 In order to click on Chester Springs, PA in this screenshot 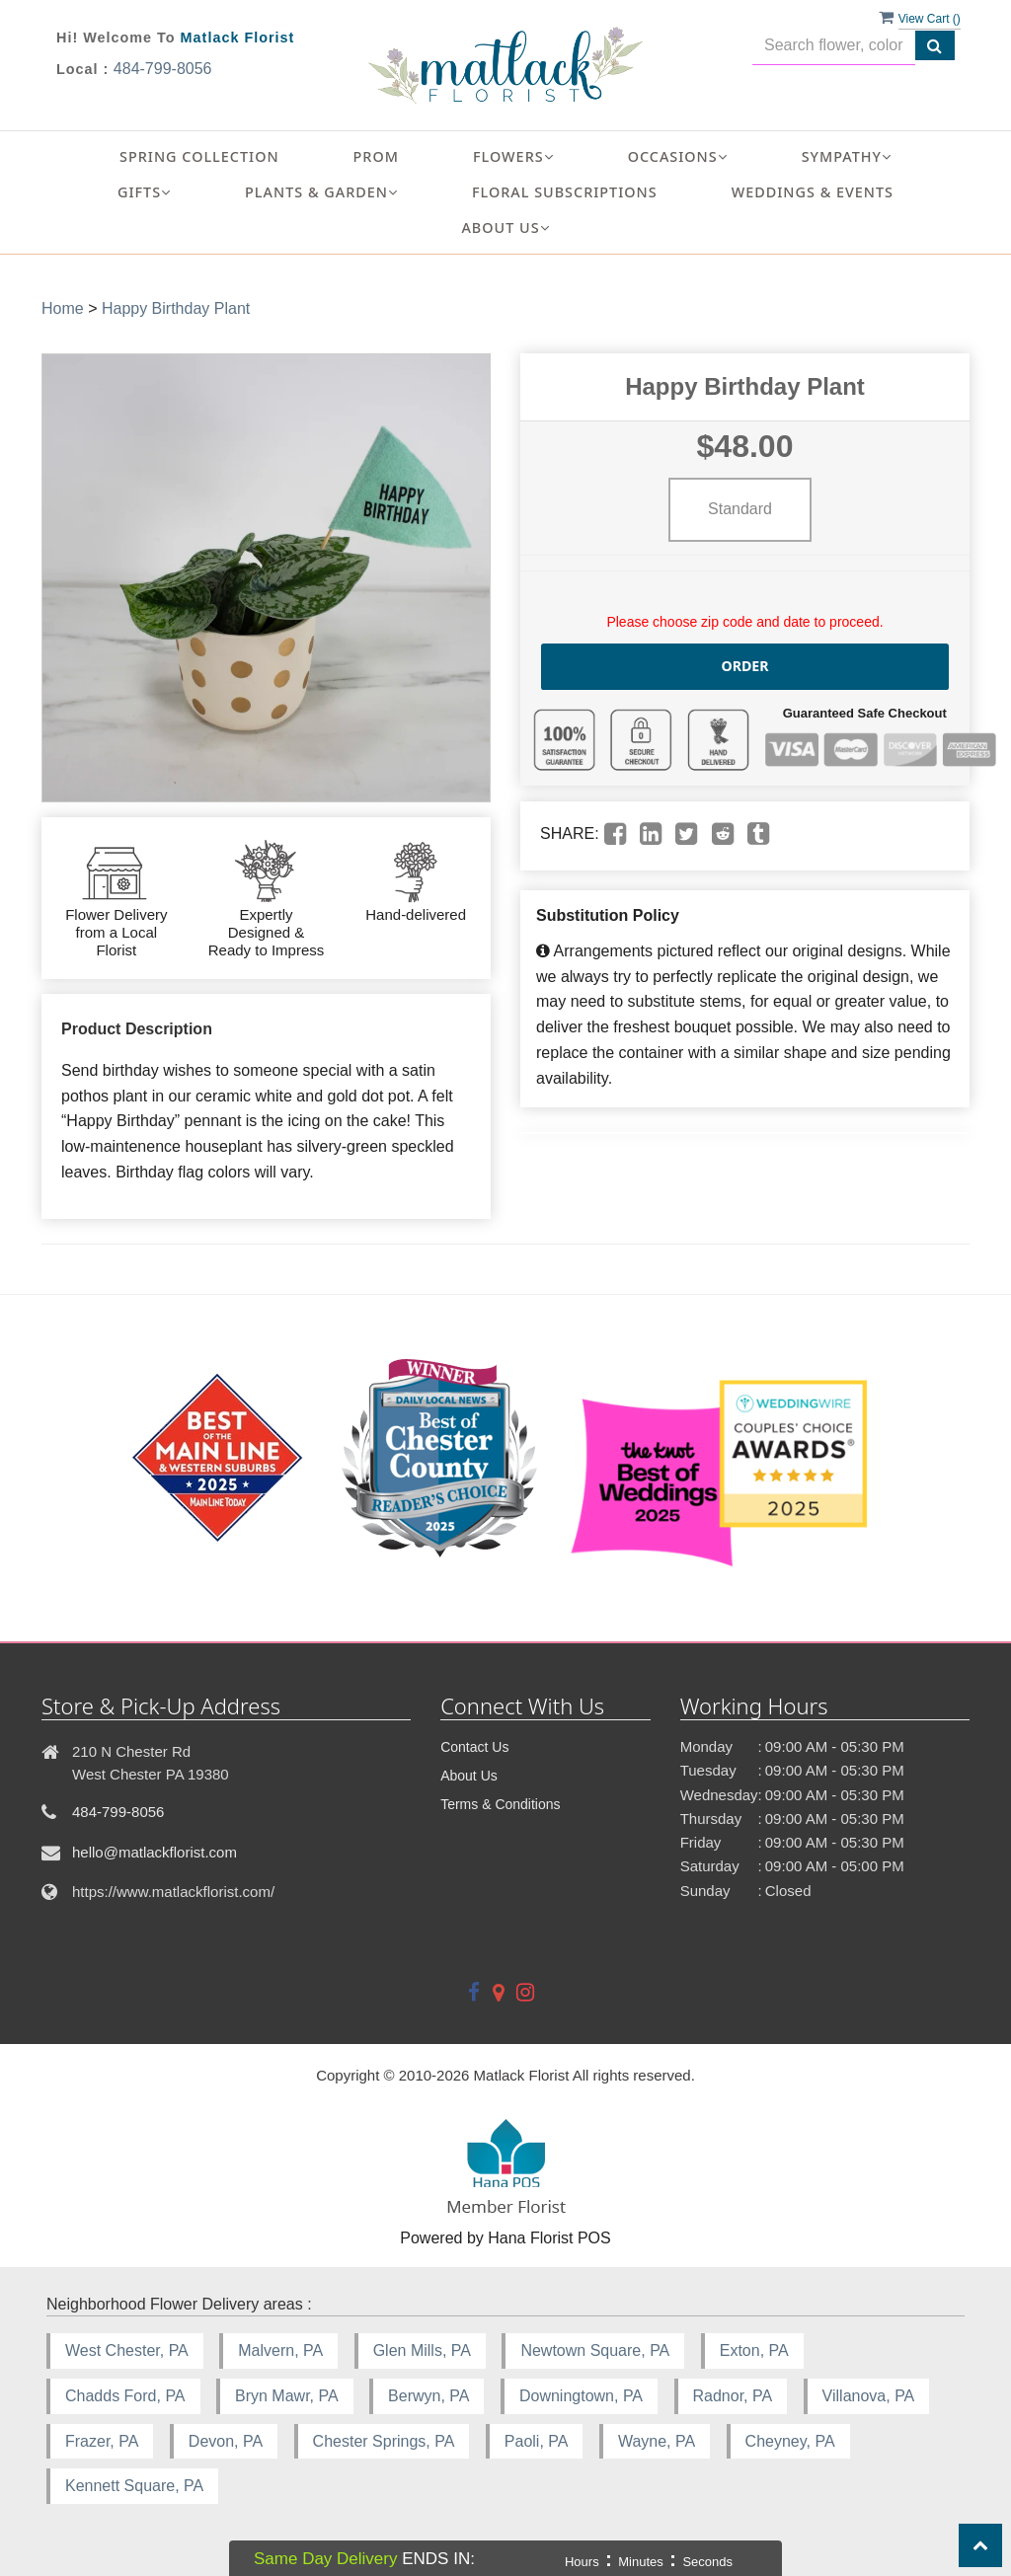, I will do `click(384, 2441)`.